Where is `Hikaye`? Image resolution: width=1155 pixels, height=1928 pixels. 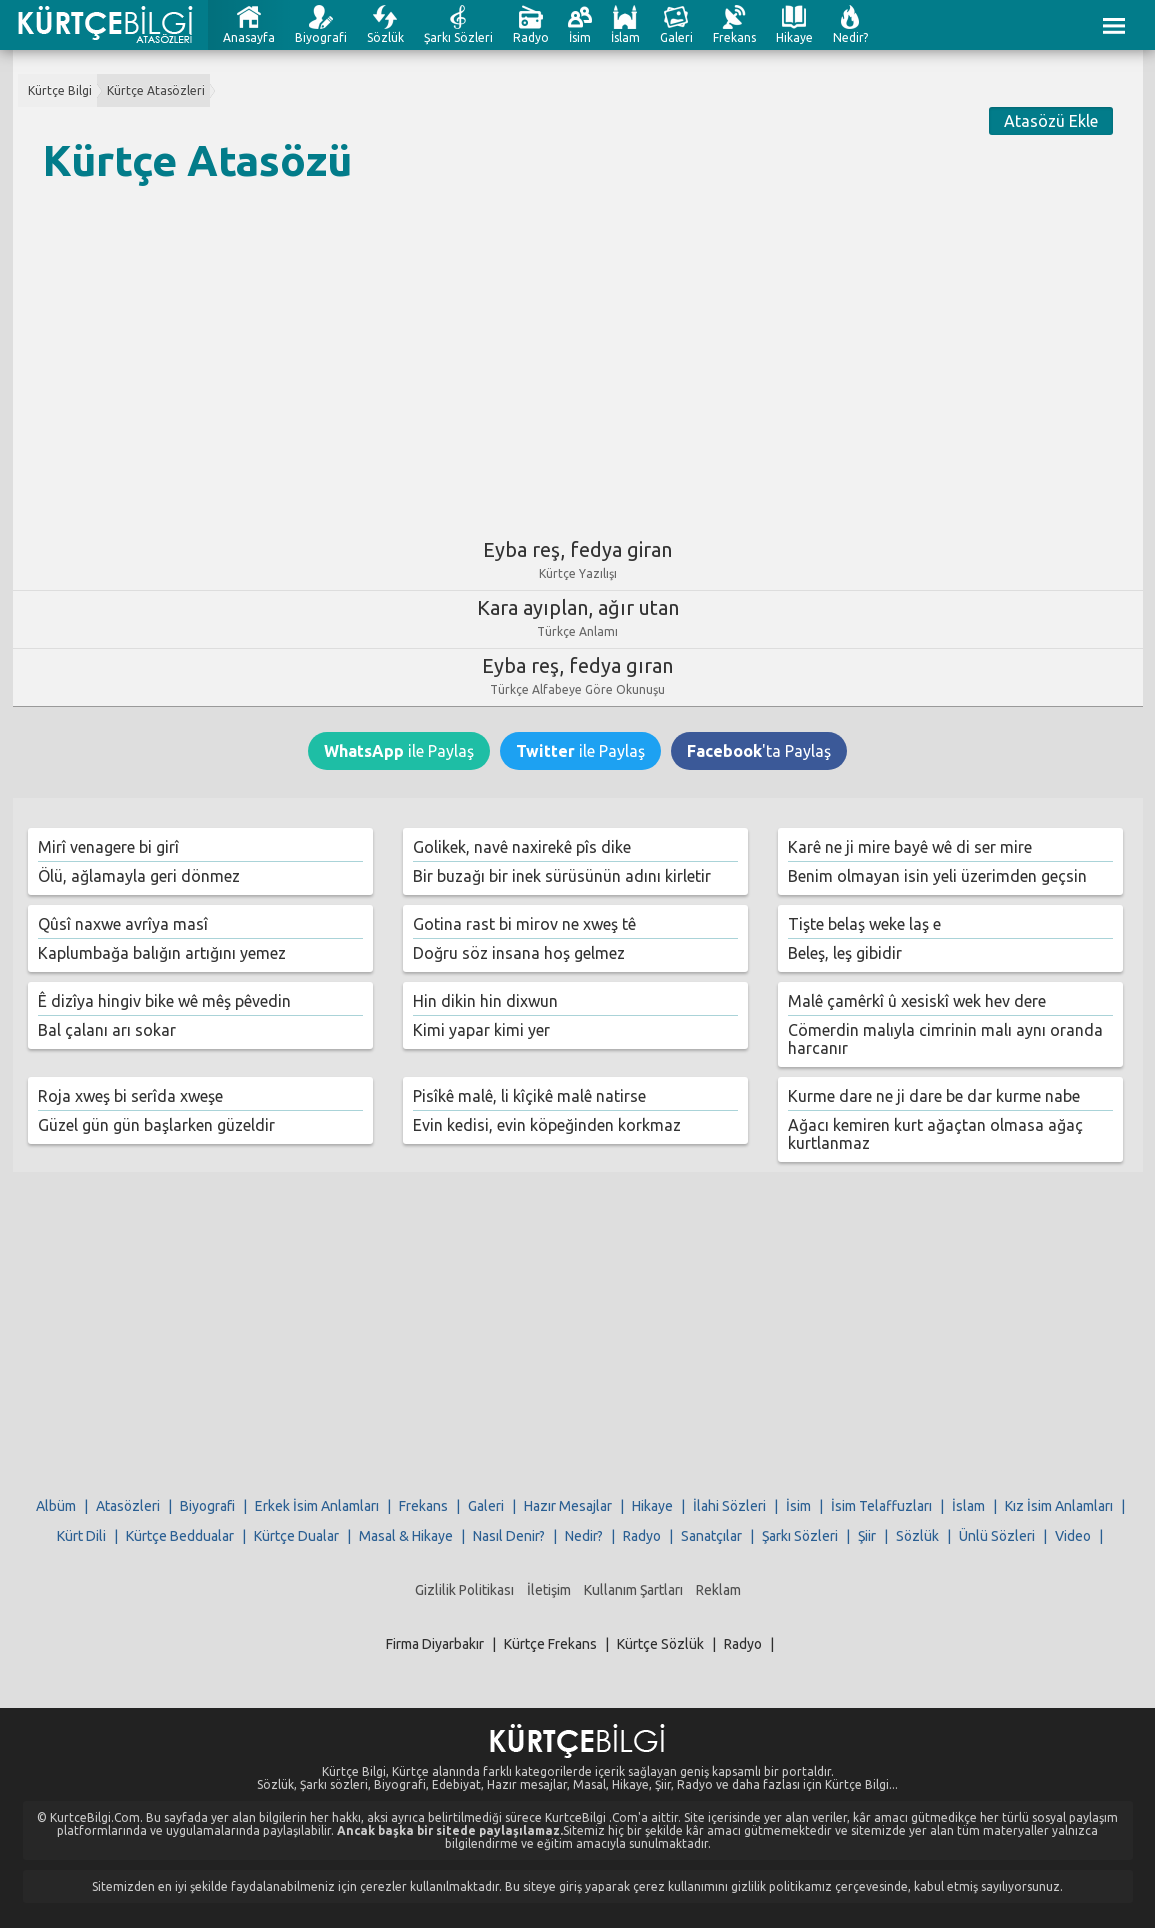 Hikaye is located at coordinates (794, 37).